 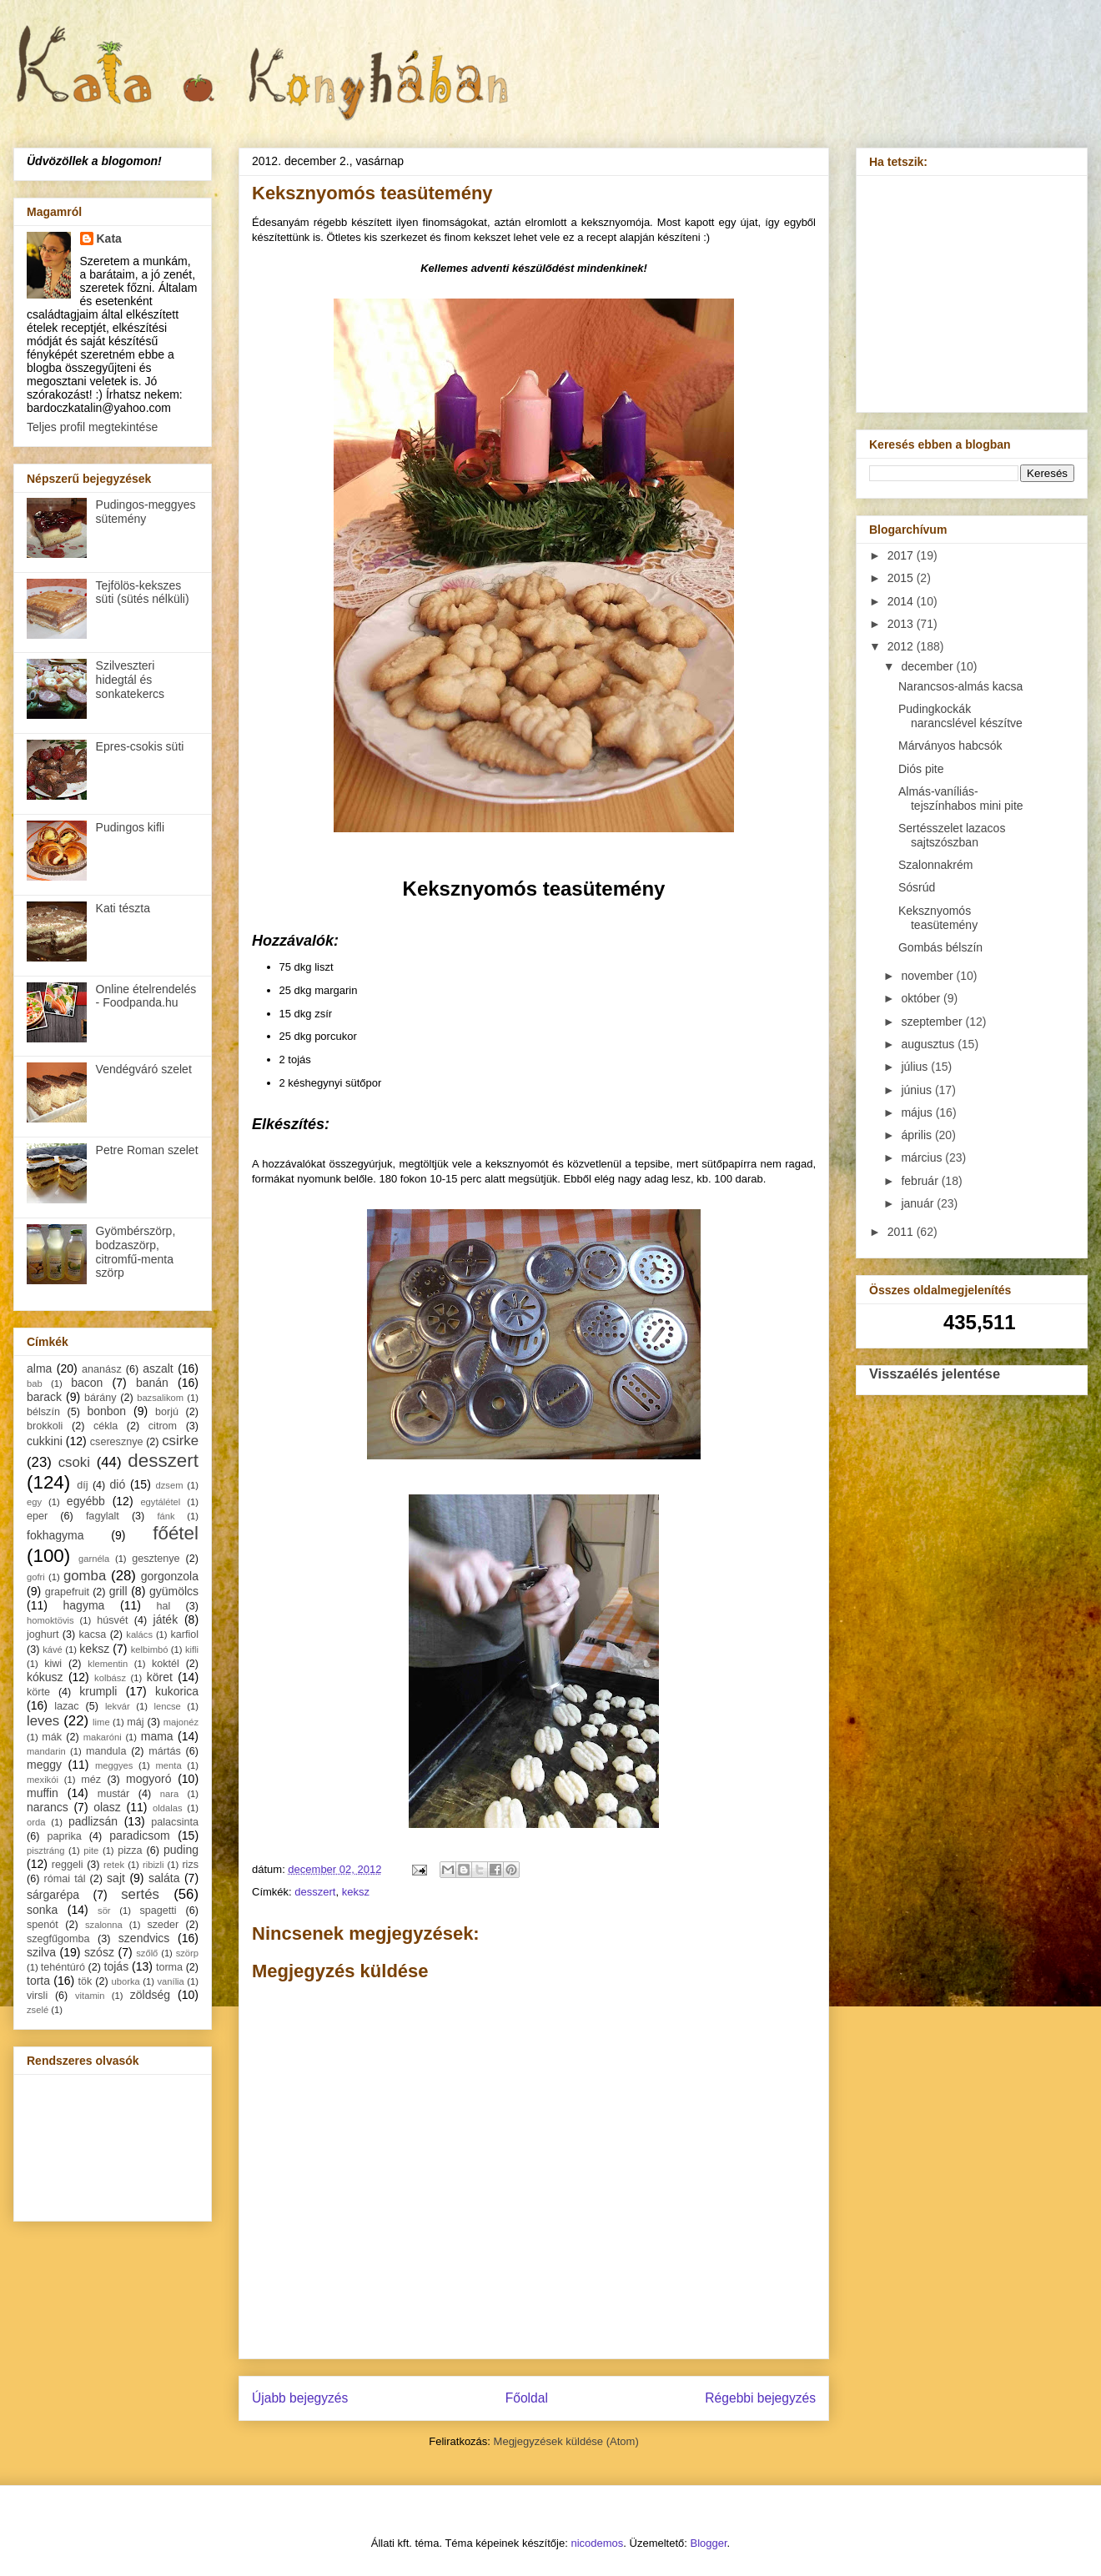 What do you see at coordinates (114, 1794) in the screenshot?
I see `mustár` at bounding box center [114, 1794].